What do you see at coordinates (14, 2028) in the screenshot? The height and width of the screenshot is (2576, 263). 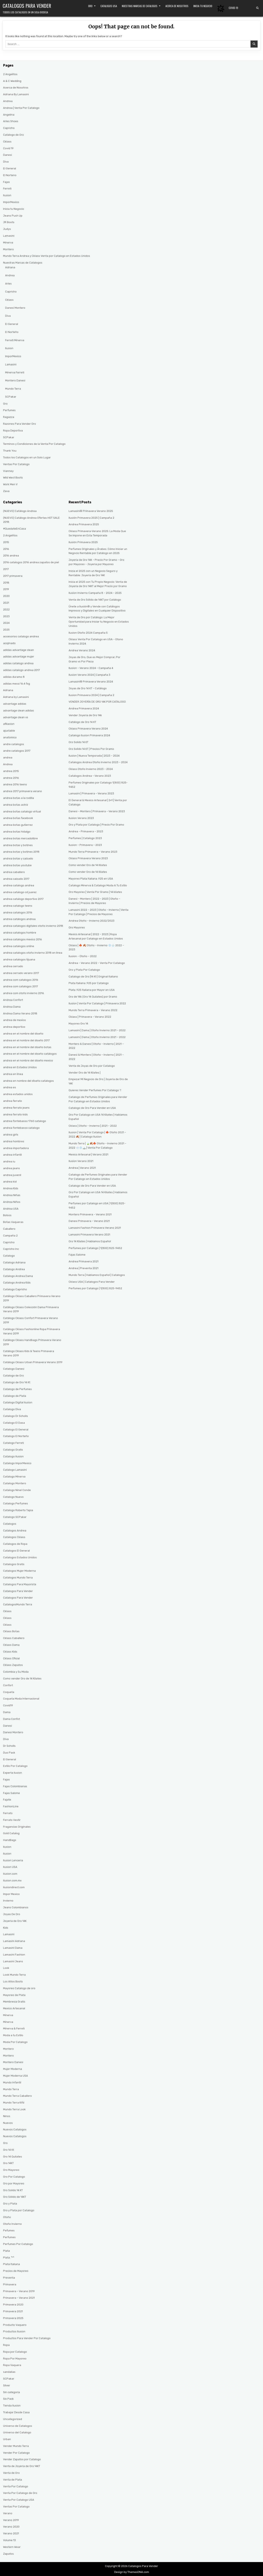 I see `Minerva & Ferreti` at bounding box center [14, 2028].